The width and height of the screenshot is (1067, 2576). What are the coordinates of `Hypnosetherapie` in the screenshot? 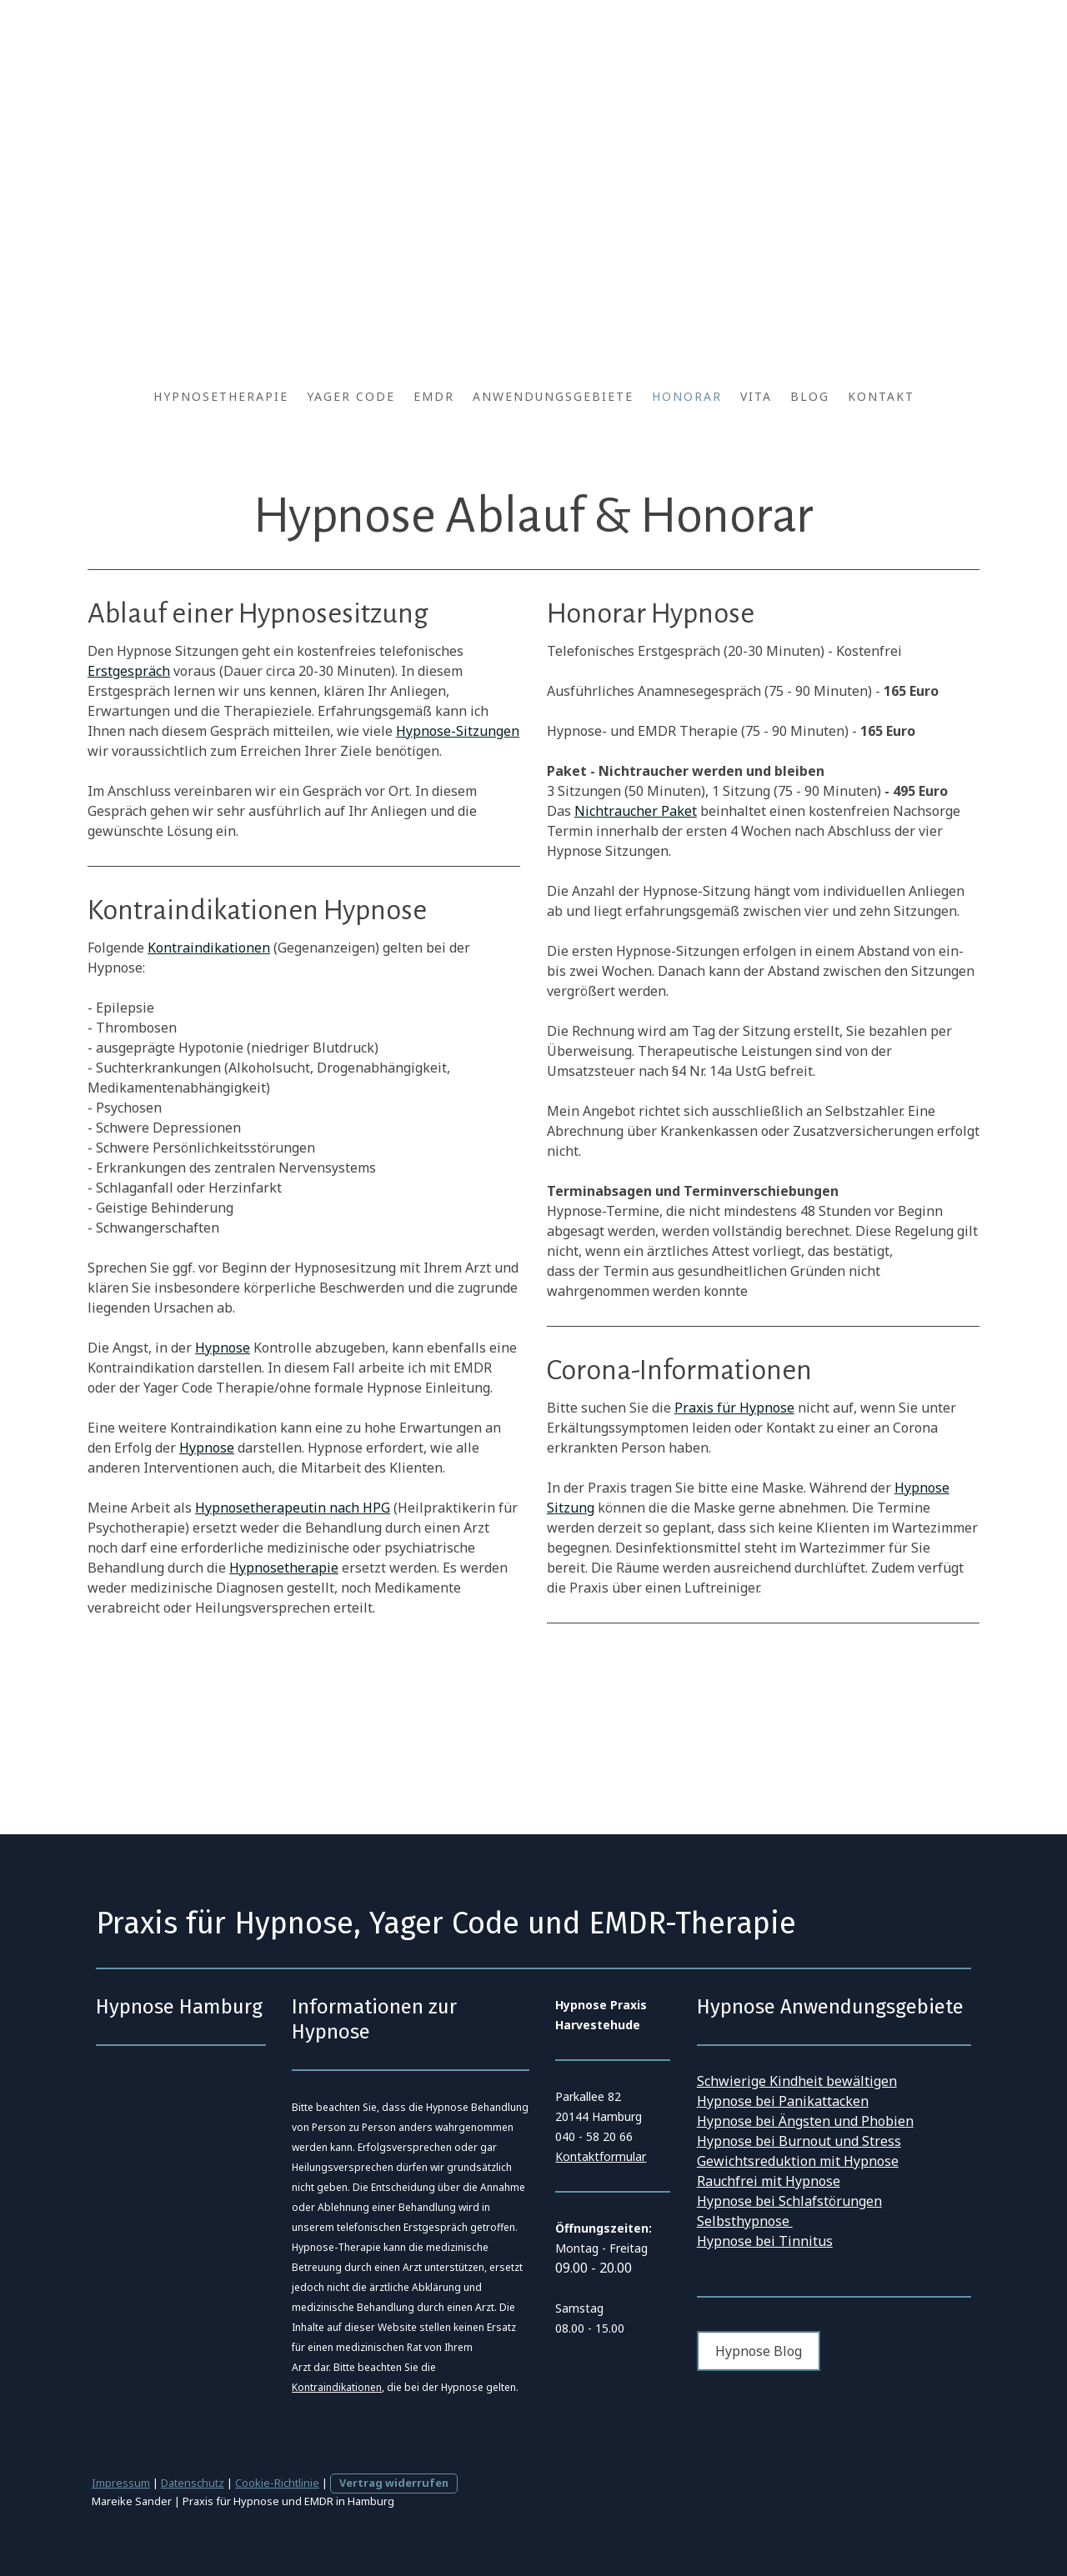 It's located at (220, 396).